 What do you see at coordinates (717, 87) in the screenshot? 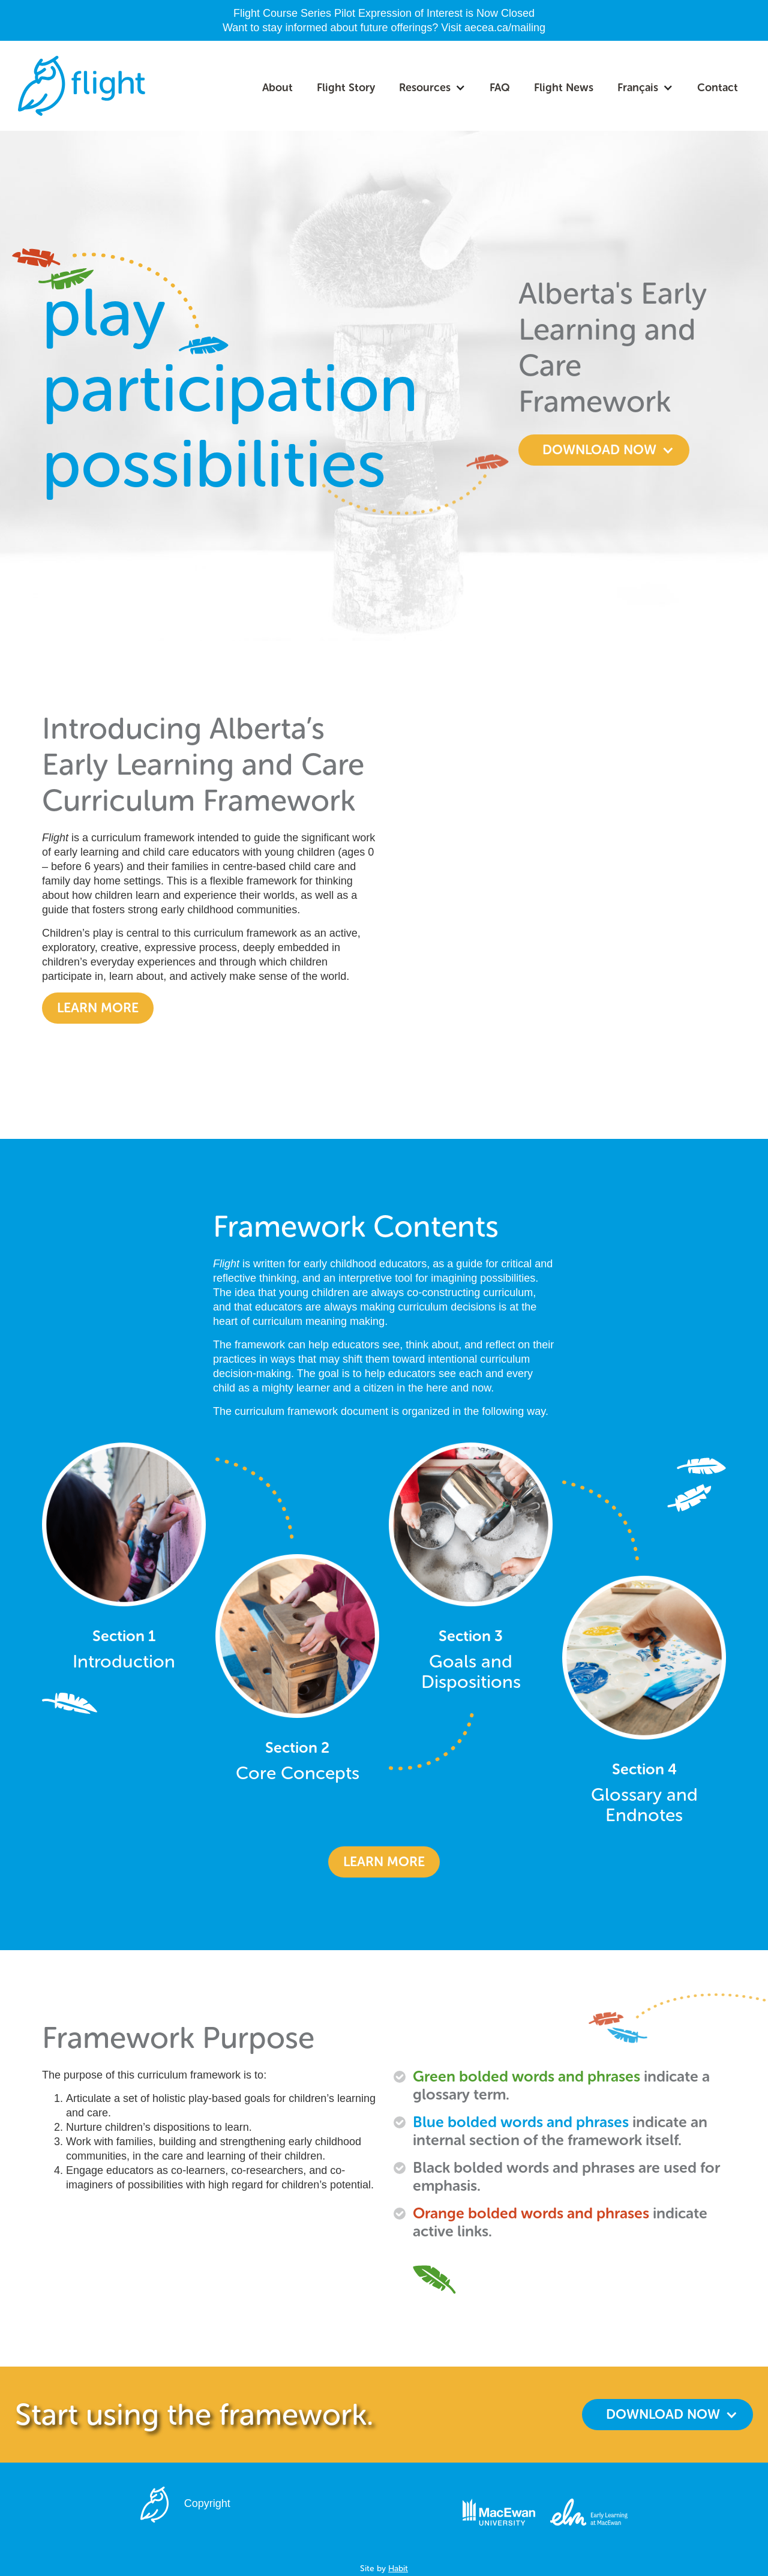
I see `Contact` at bounding box center [717, 87].